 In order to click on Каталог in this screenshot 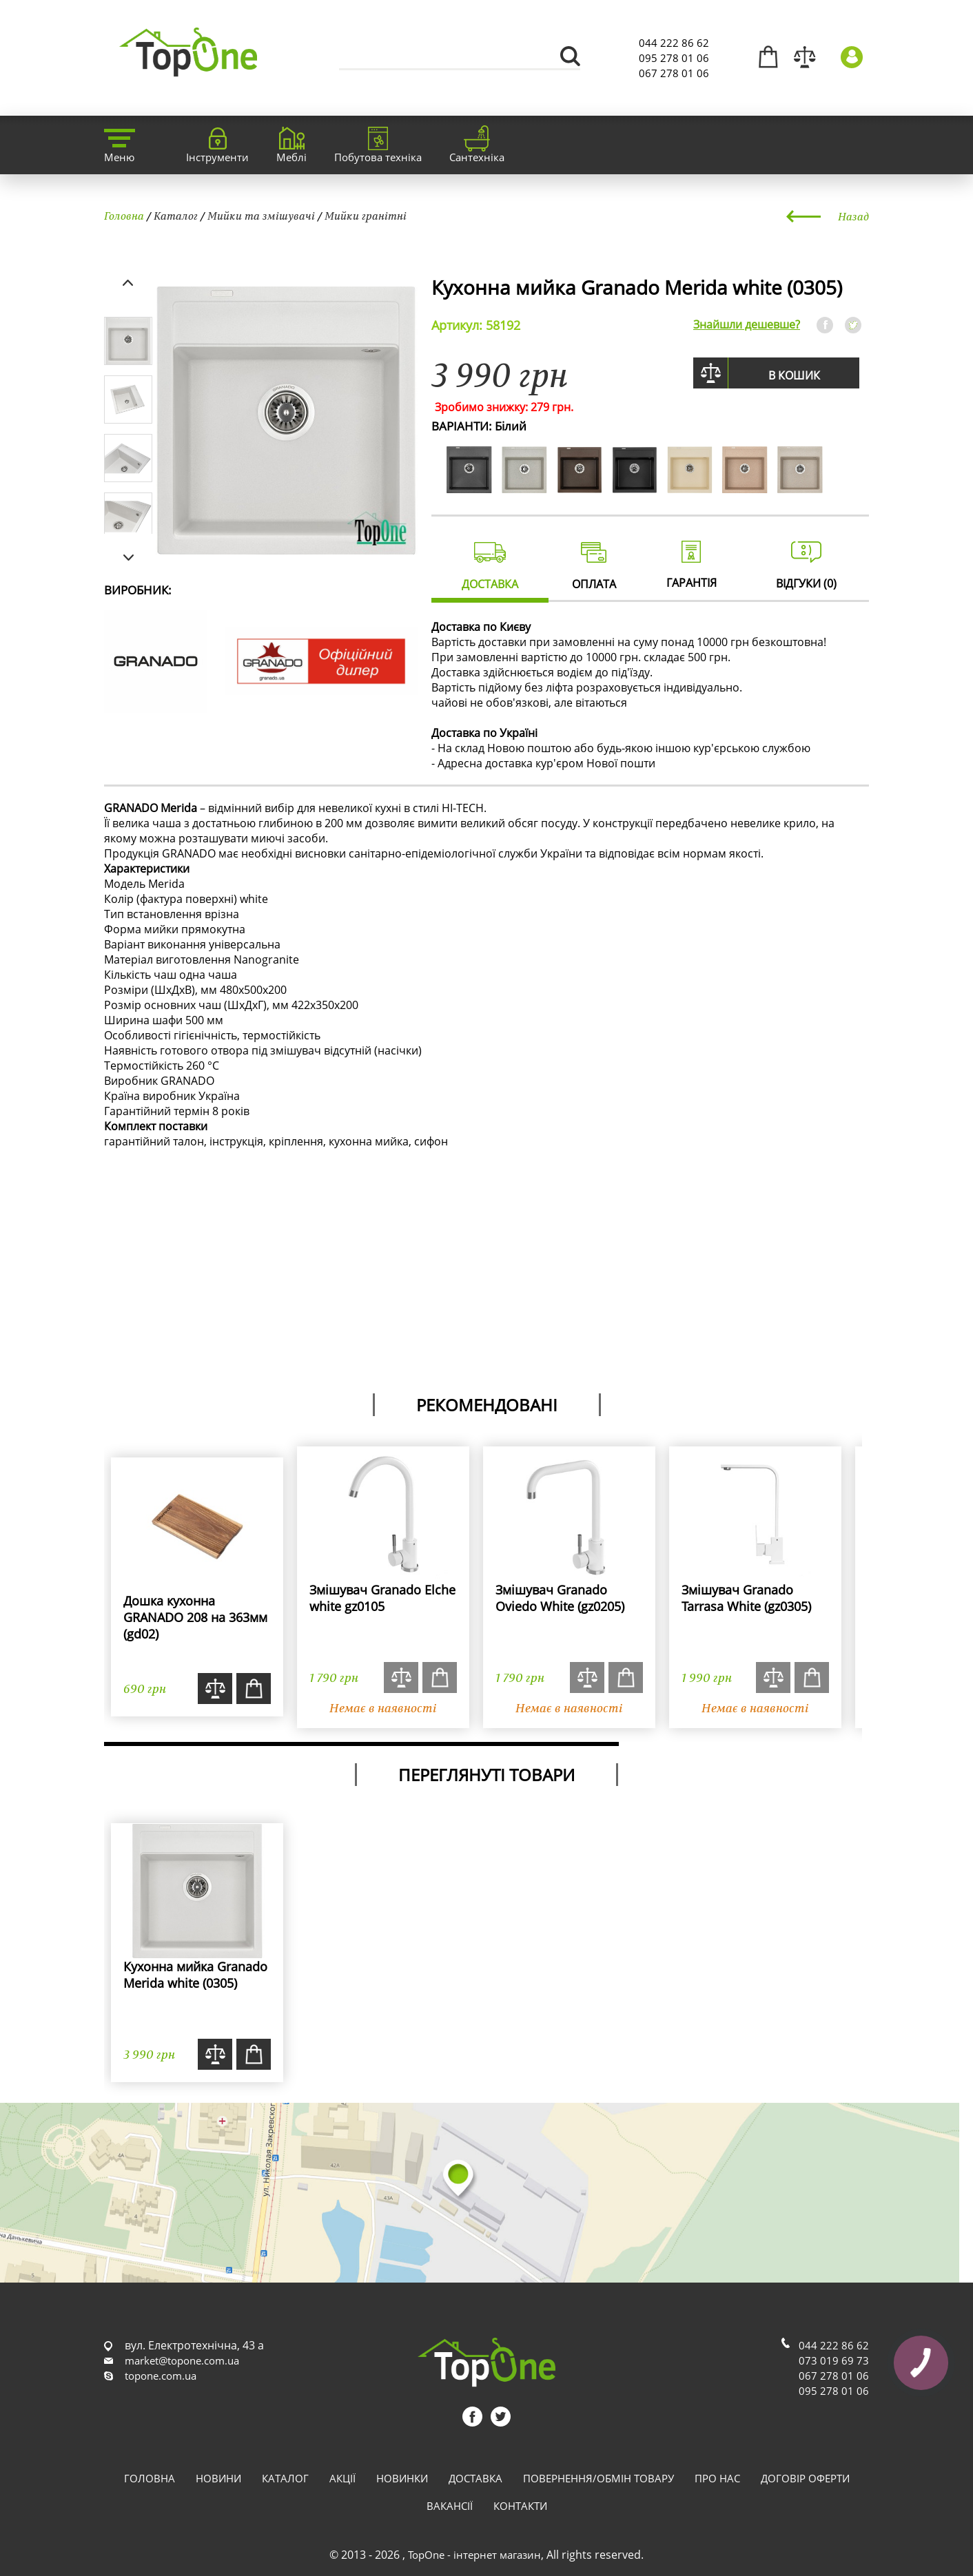, I will do `click(176, 215)`.